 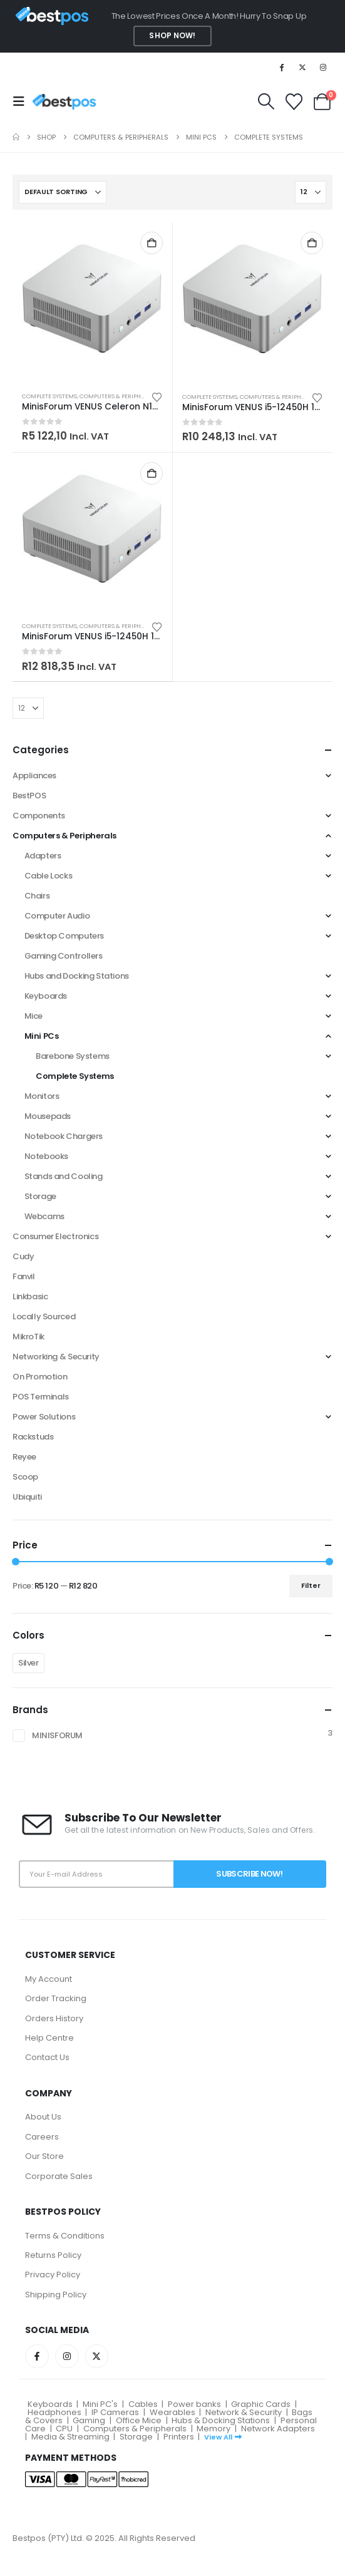 I want to click on Network & Security, so click(x=243, y=2412).